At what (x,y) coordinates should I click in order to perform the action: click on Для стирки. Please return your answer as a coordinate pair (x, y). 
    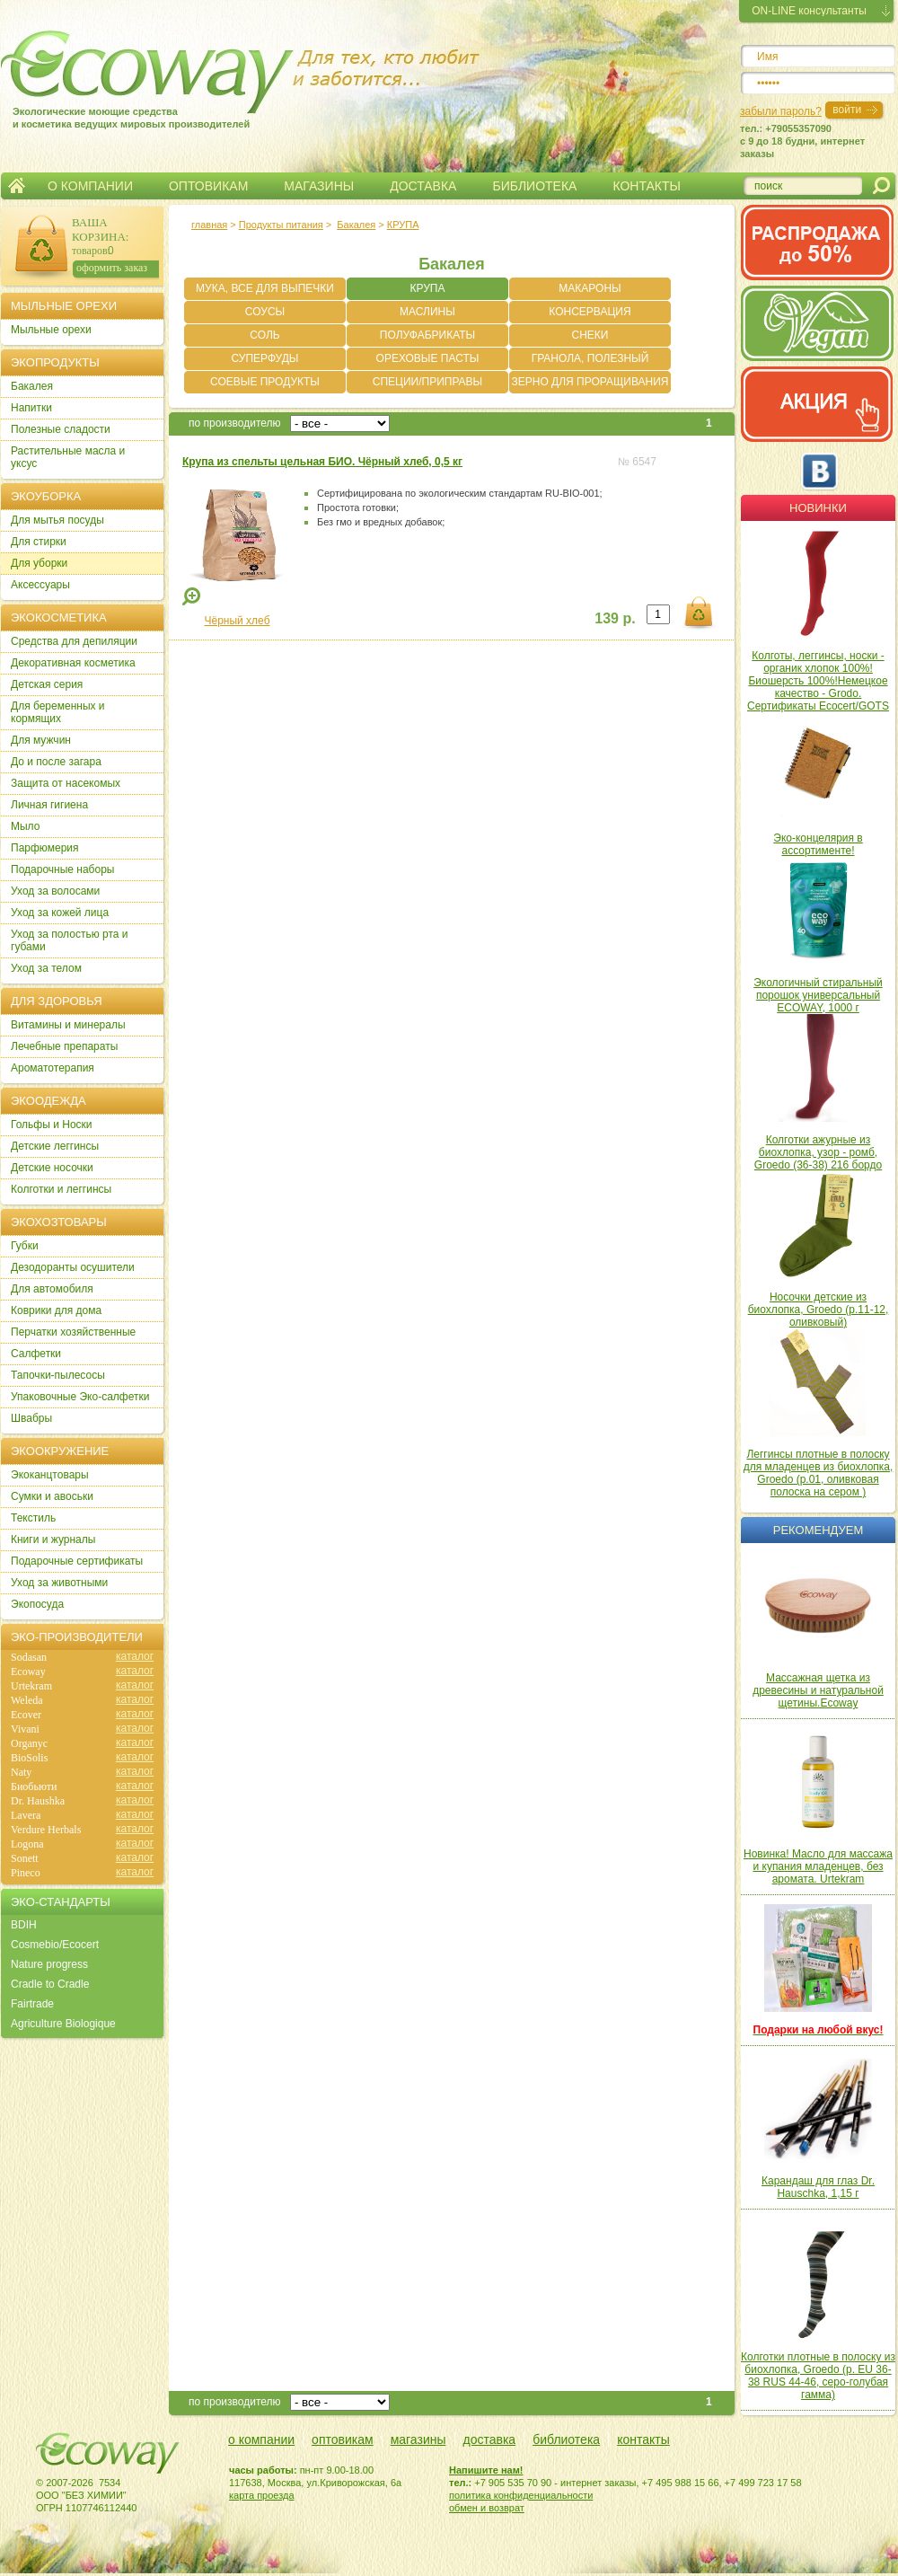
    Looking at the image, I should click on (38, 541).